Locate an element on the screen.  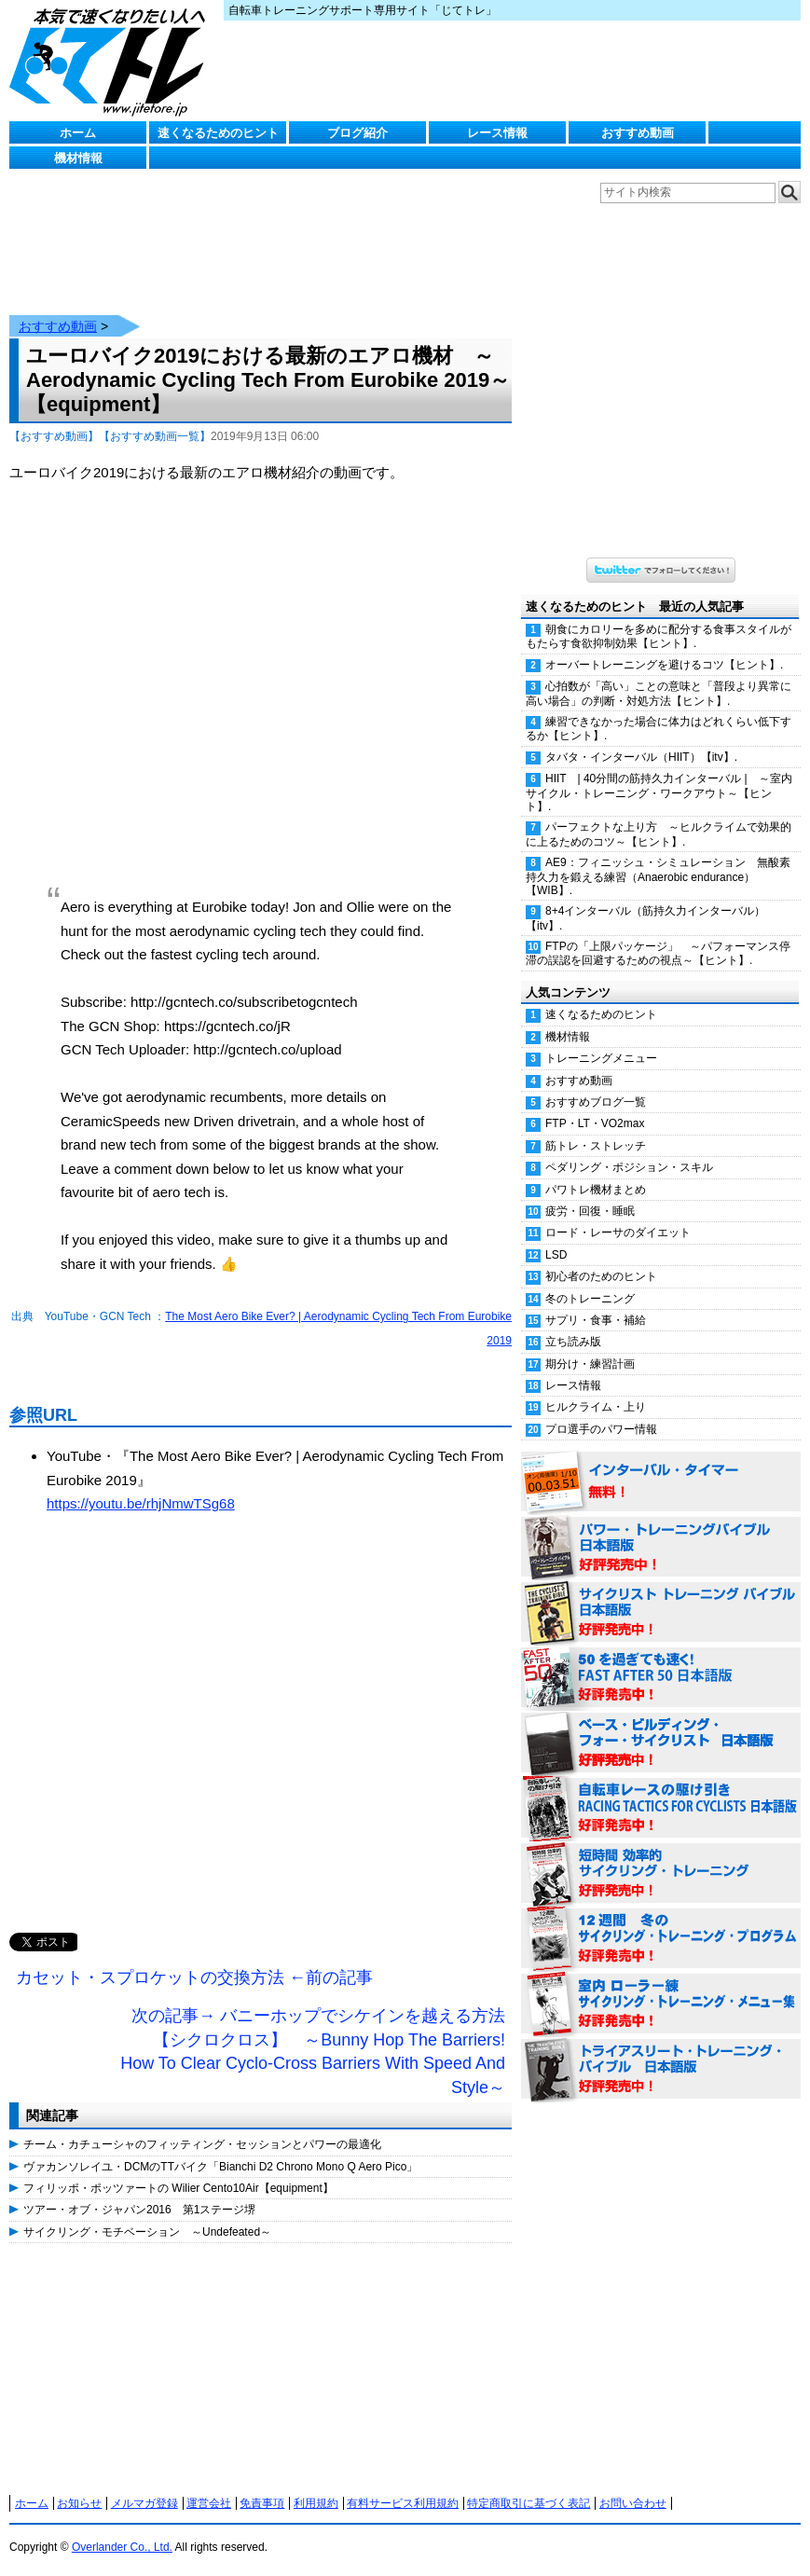
サイクリスト・トレーニング・バイブル 日本語版 好評発売中！ is located at coordinates (661, 1613).